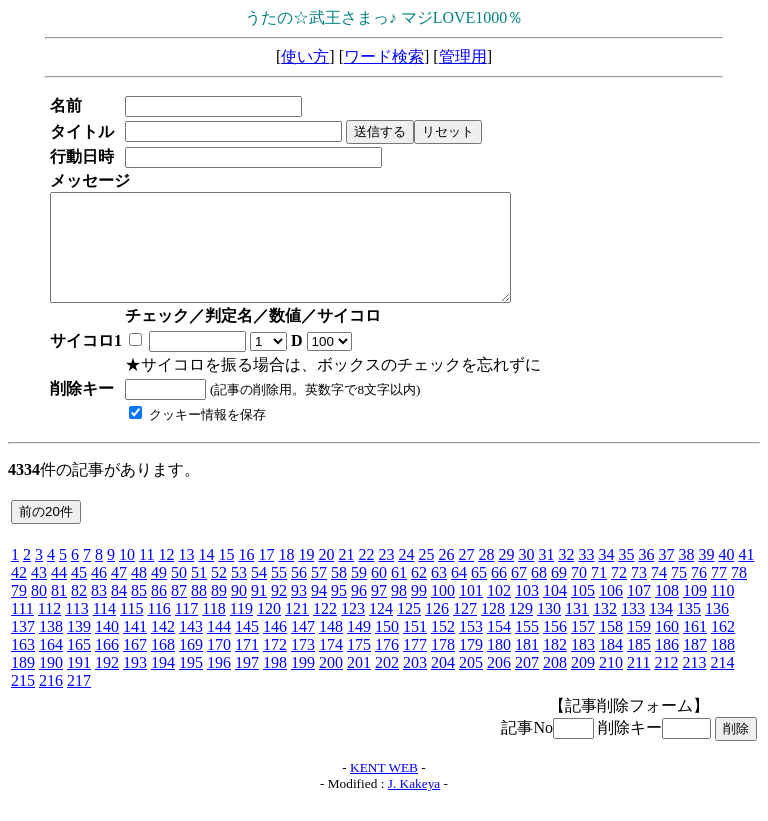  Describe the element at coordinates (139, 593) in the screenshot. I see `48` at that location.